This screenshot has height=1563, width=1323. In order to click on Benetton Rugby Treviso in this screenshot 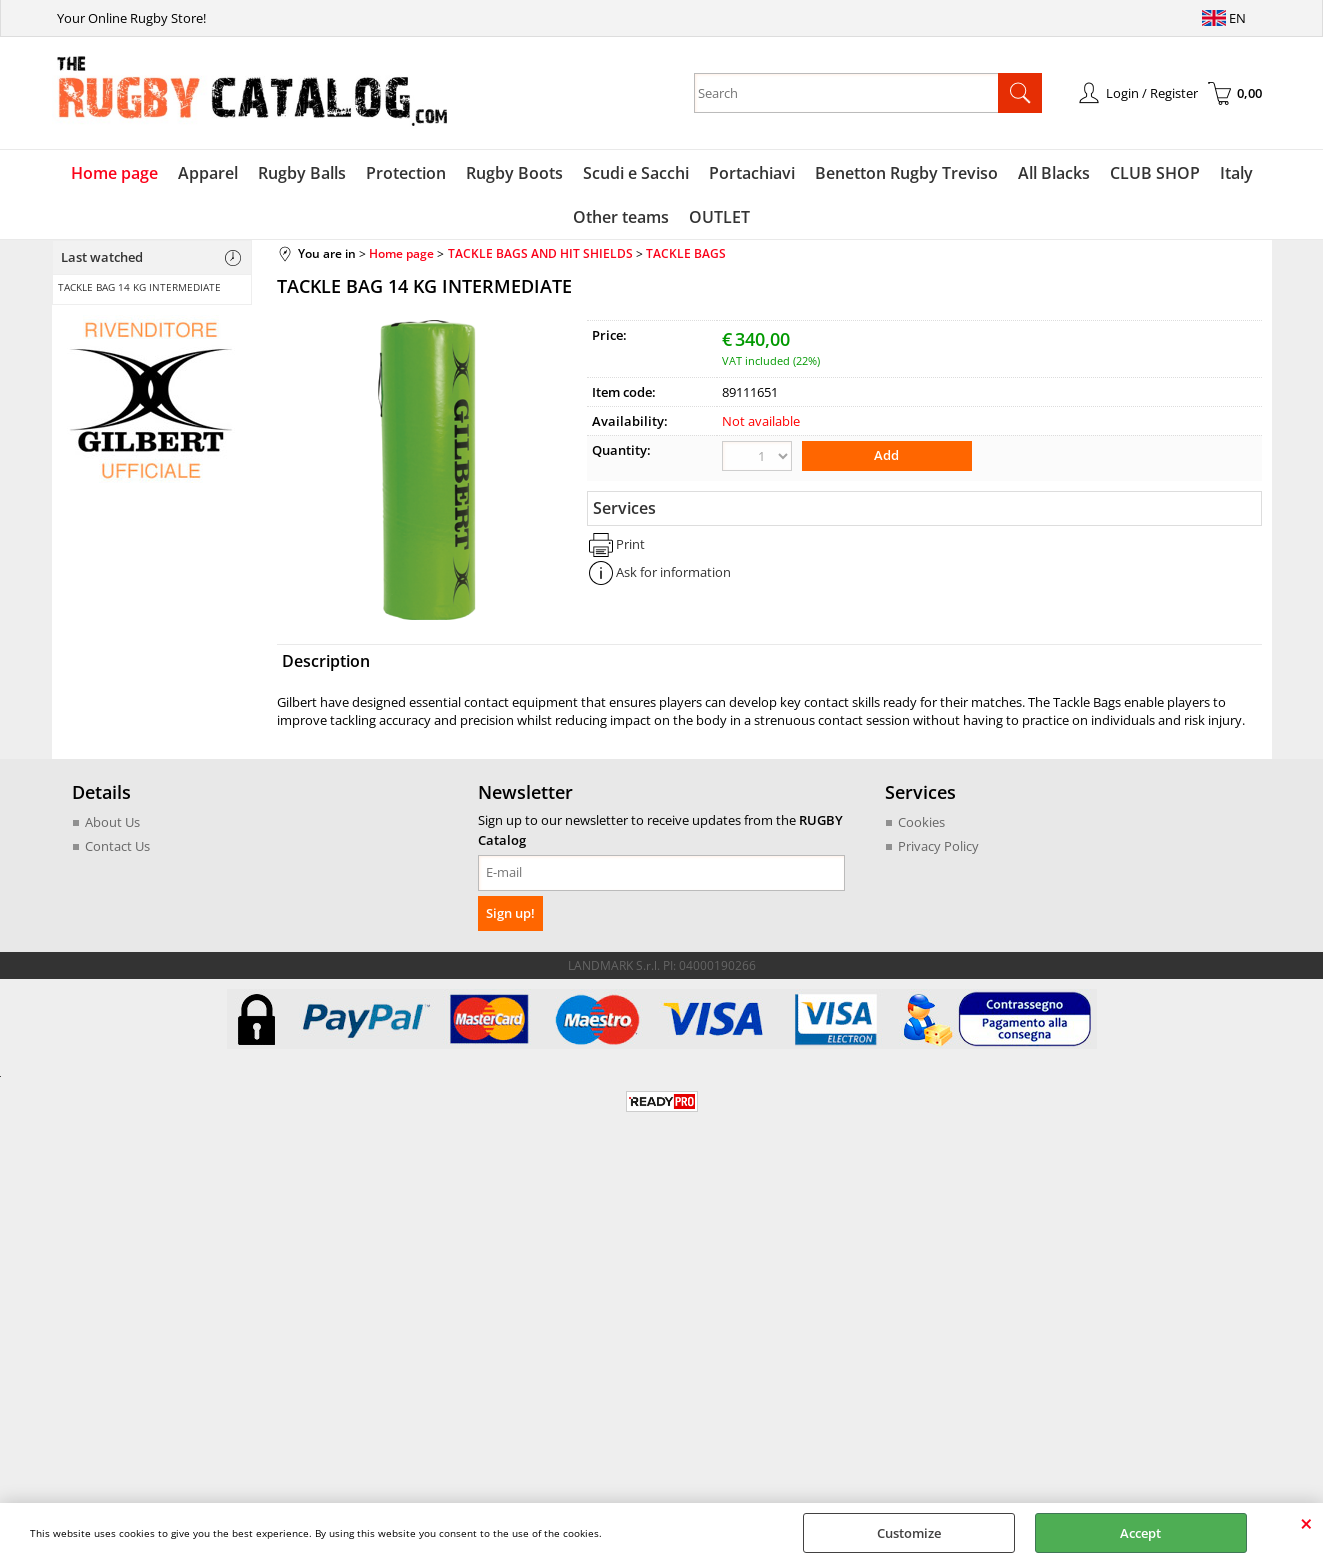, I will do `click(906, 173)`.